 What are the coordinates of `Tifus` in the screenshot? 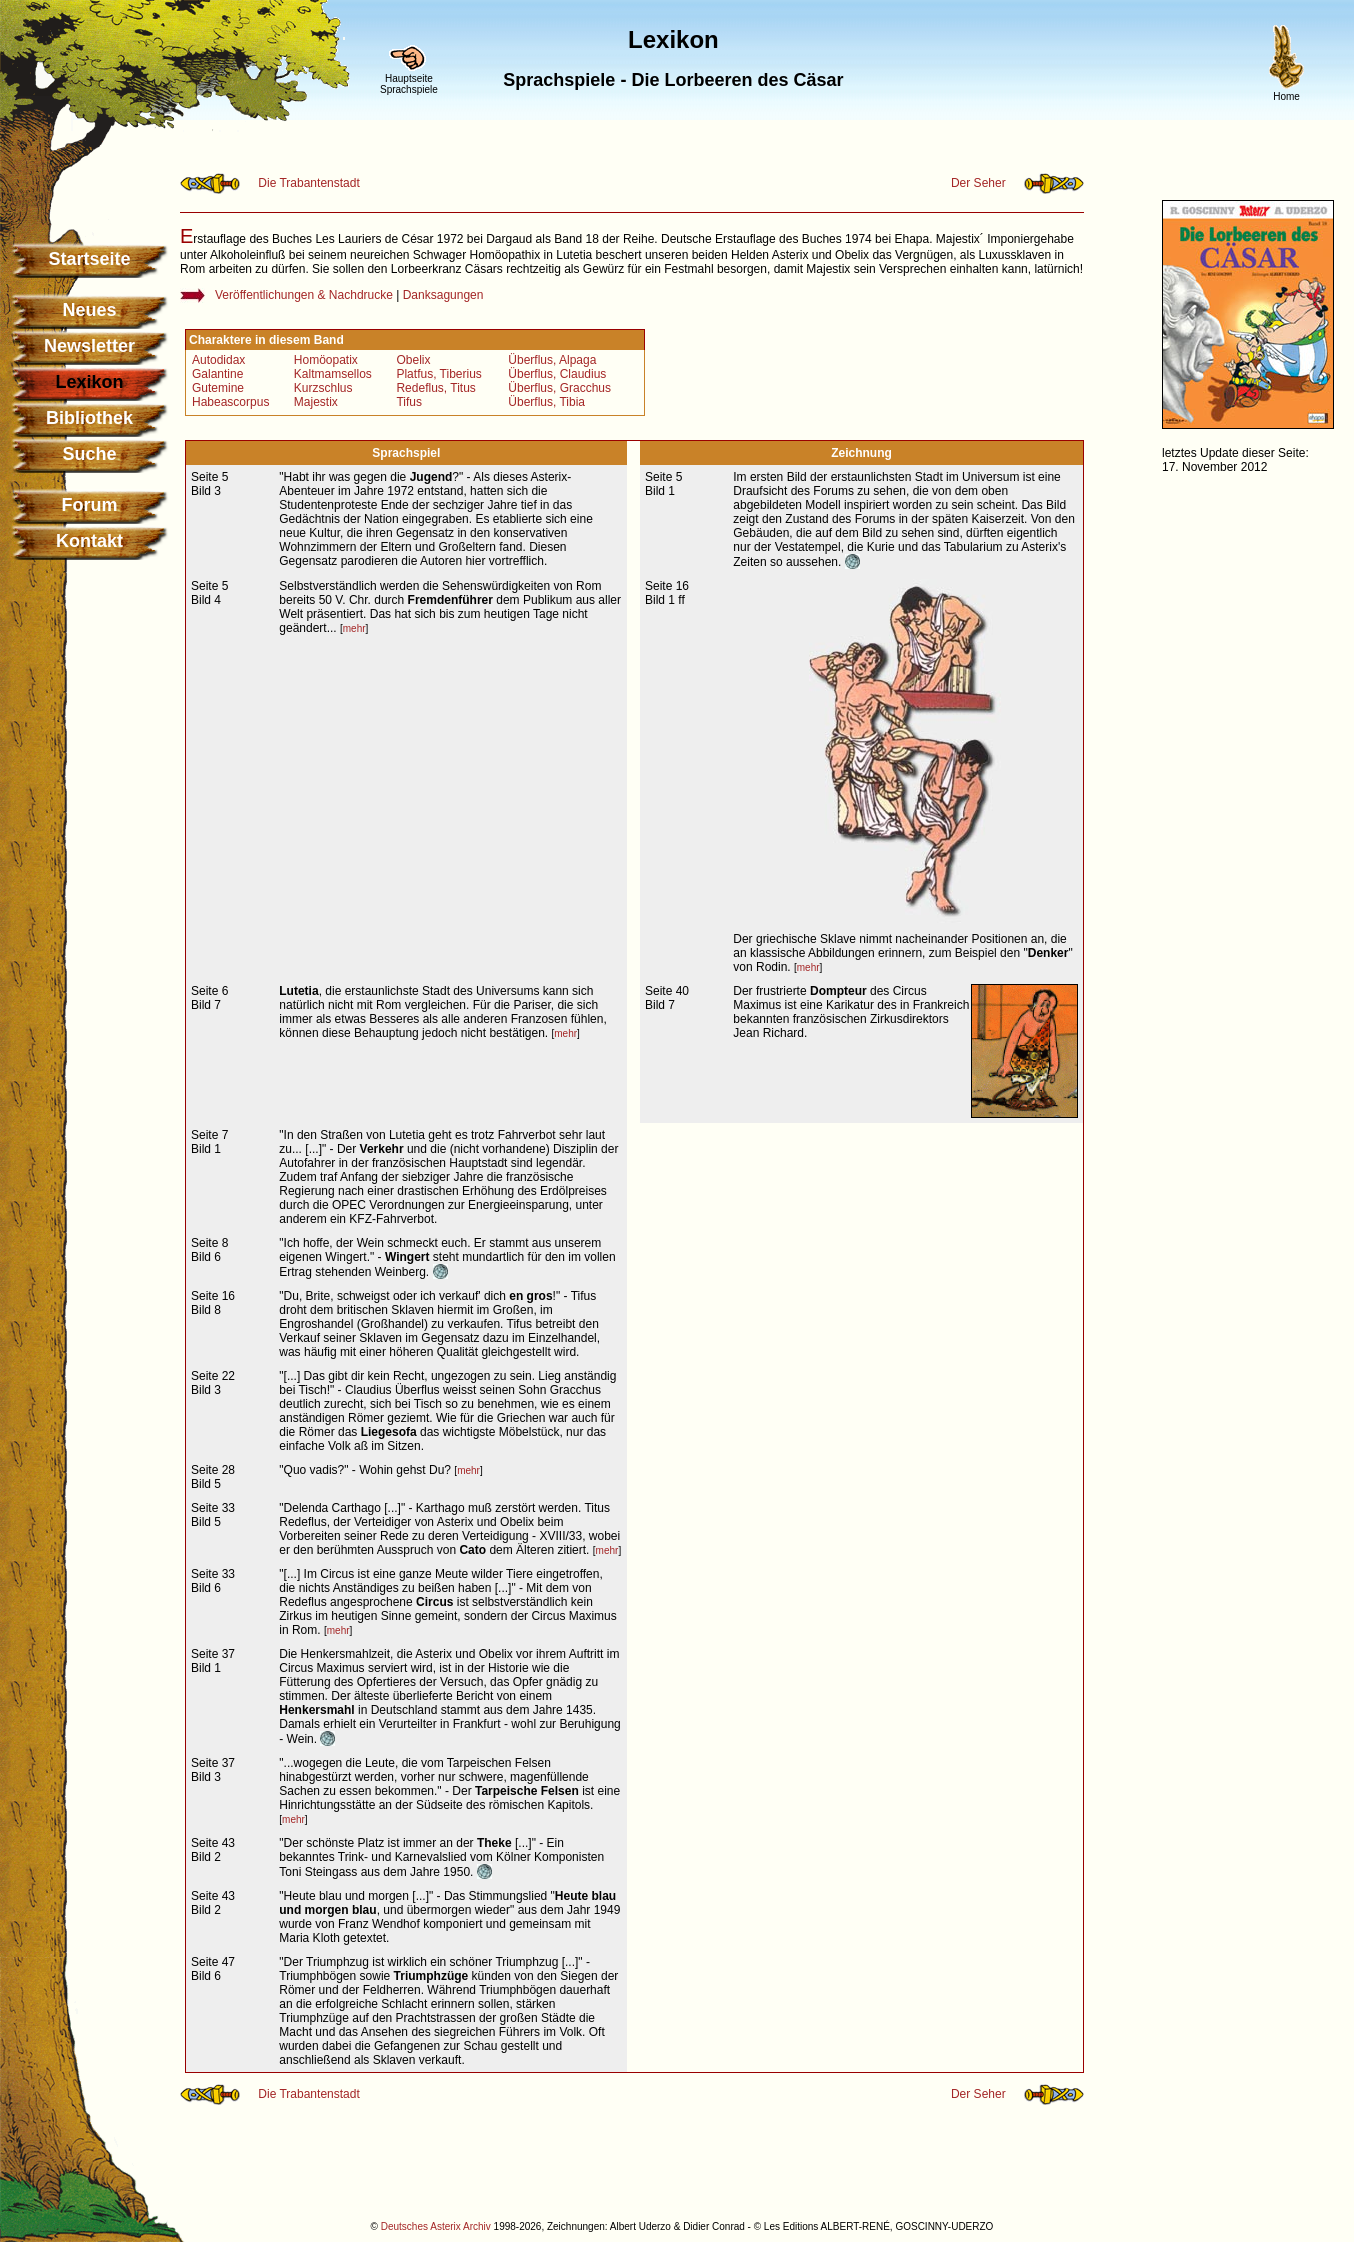 It's located at (409, 402).